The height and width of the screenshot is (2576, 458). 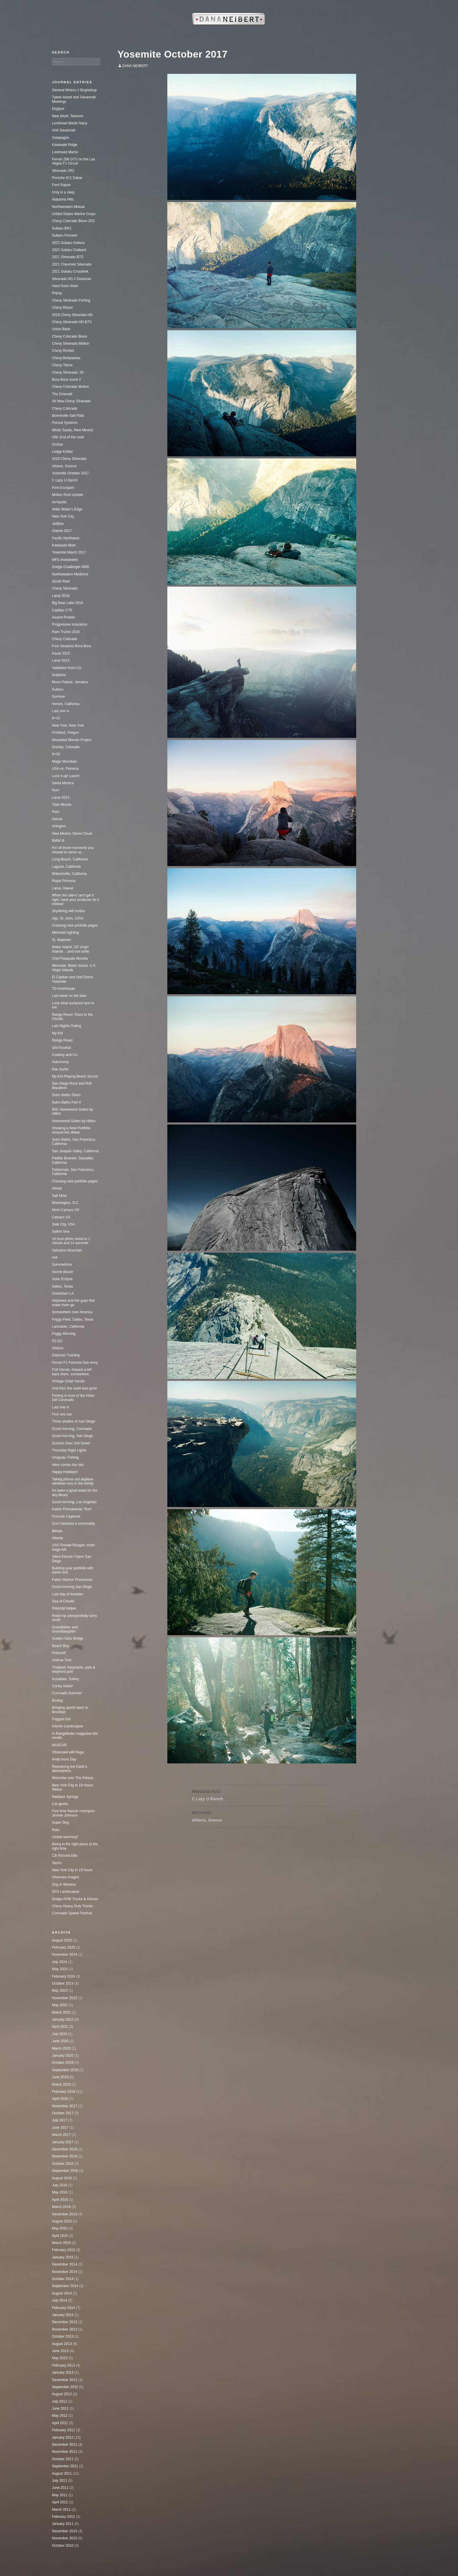 I want to click on January 2013, so click(x=62, y=2372).